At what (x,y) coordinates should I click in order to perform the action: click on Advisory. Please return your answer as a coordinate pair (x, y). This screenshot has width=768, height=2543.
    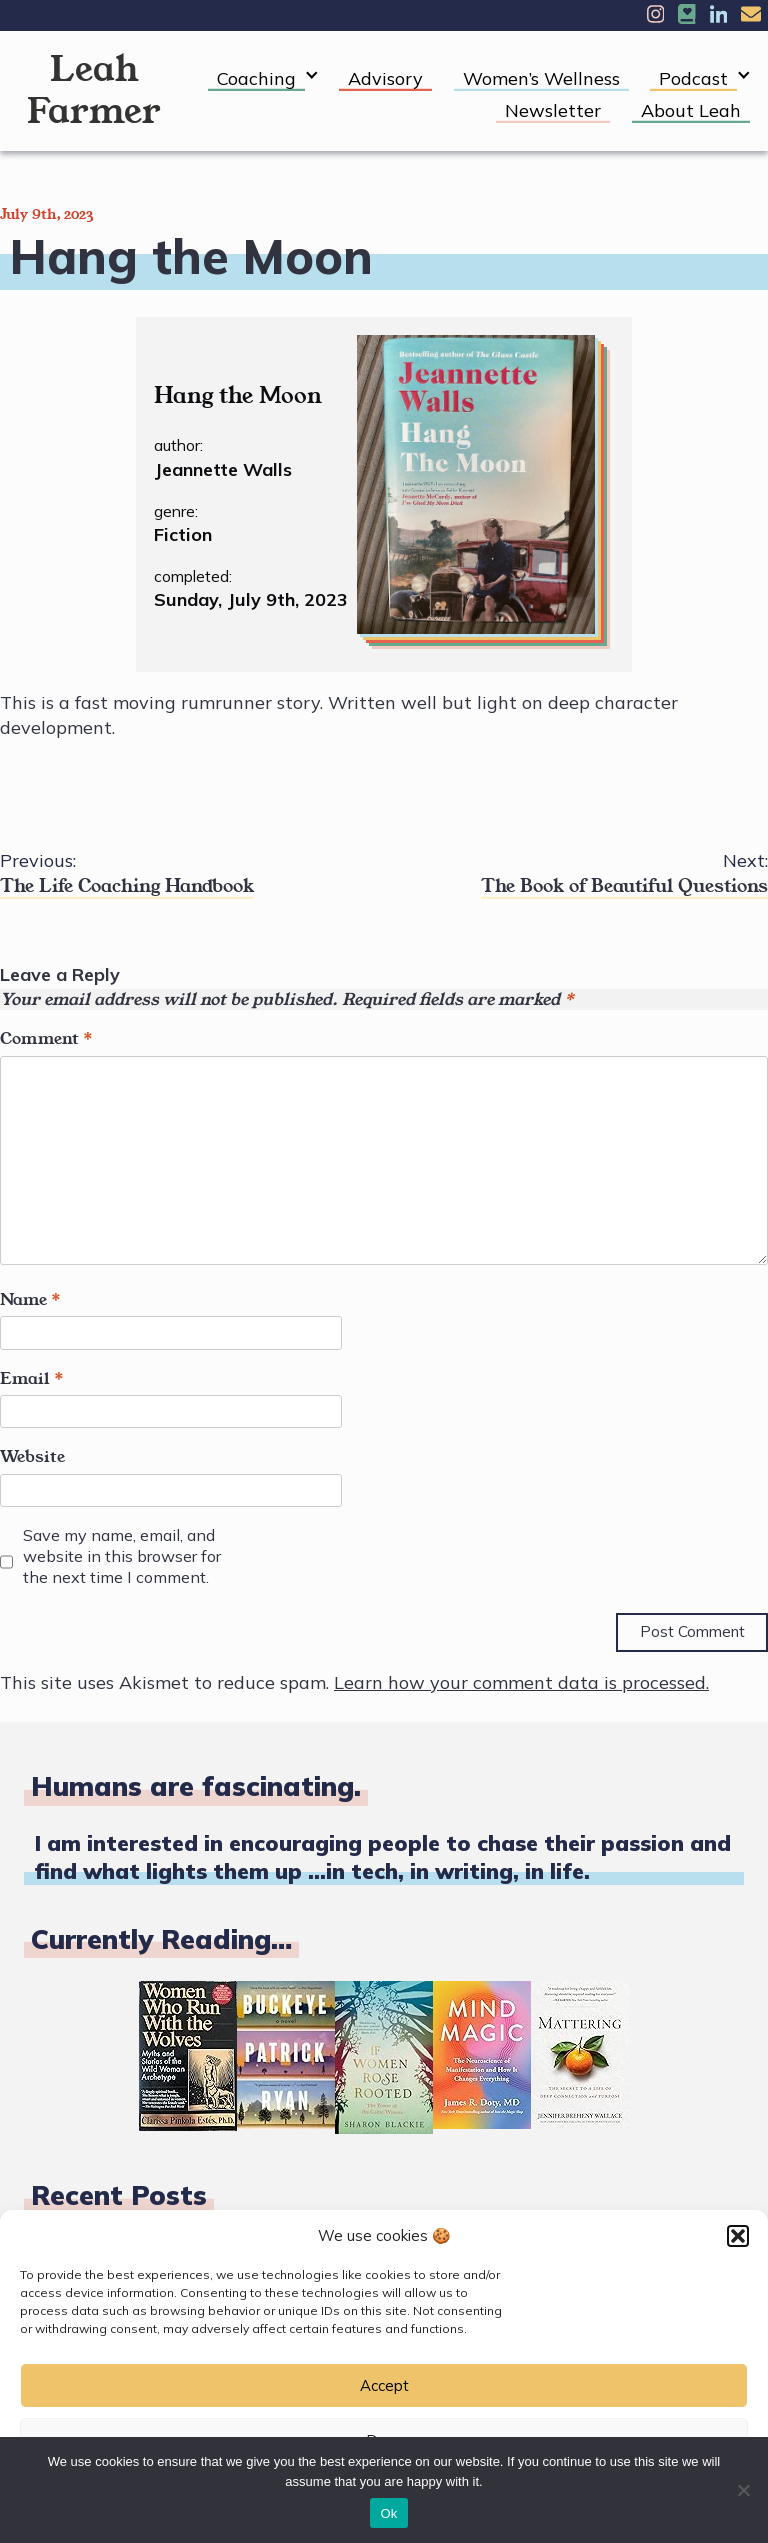
    Looking at the image, I should click on (385, 78).